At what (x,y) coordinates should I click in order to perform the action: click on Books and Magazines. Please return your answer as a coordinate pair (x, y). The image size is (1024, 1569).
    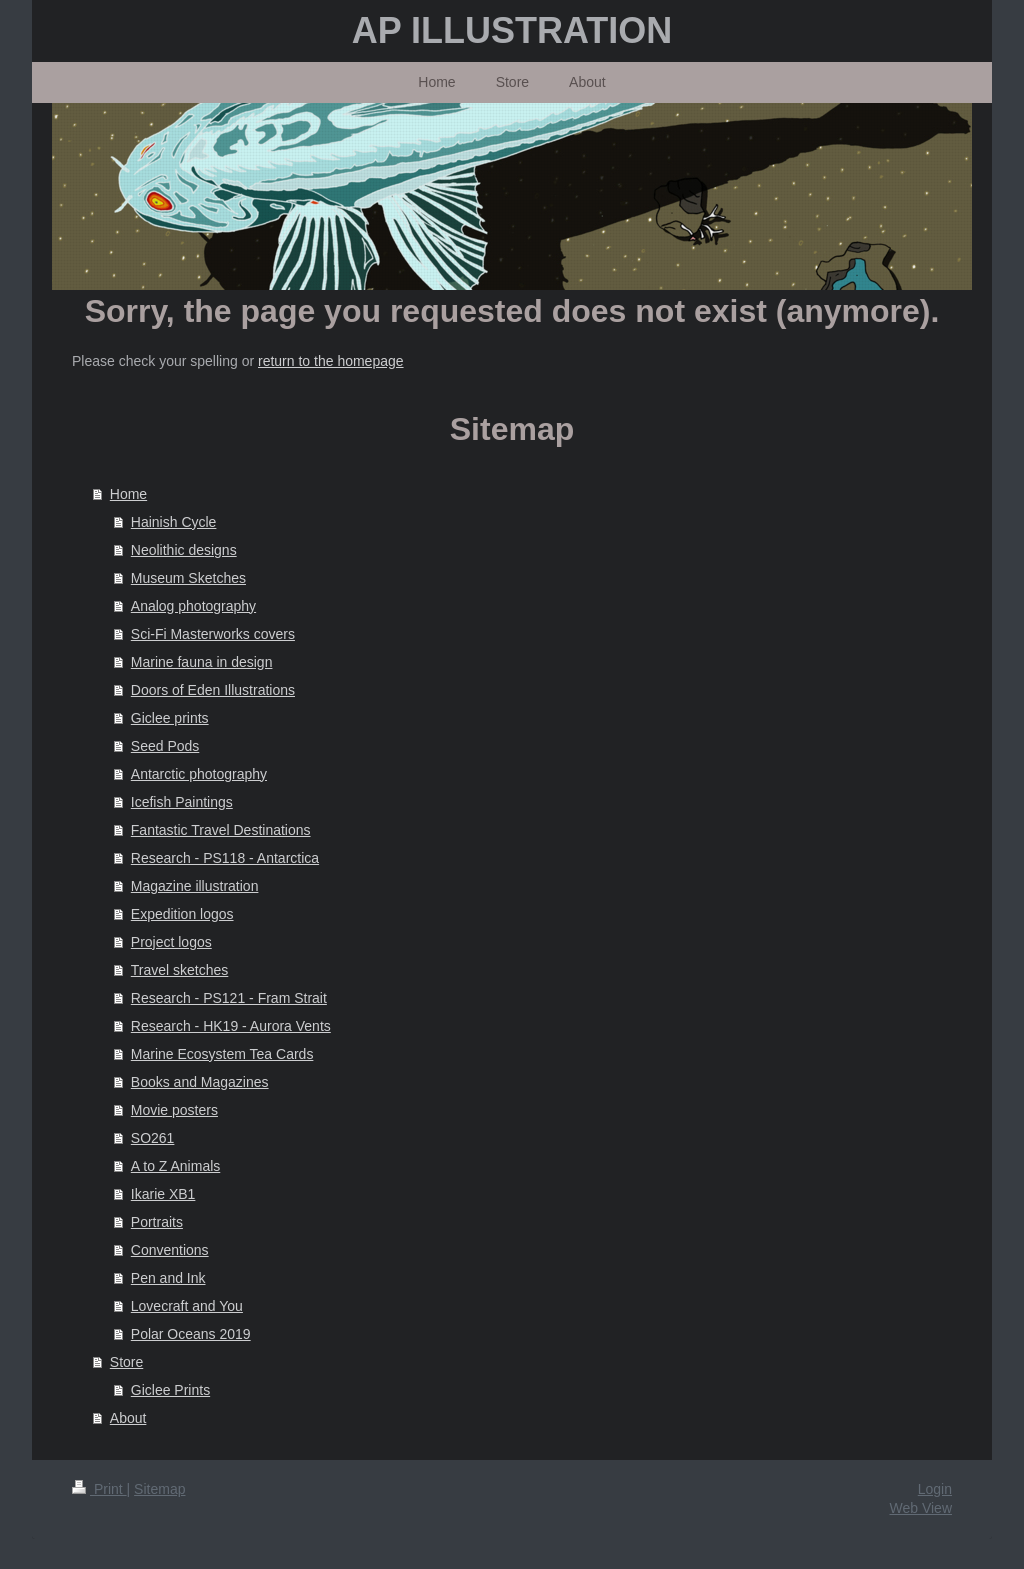
    Looking at the image, I should click on (200, 1082).